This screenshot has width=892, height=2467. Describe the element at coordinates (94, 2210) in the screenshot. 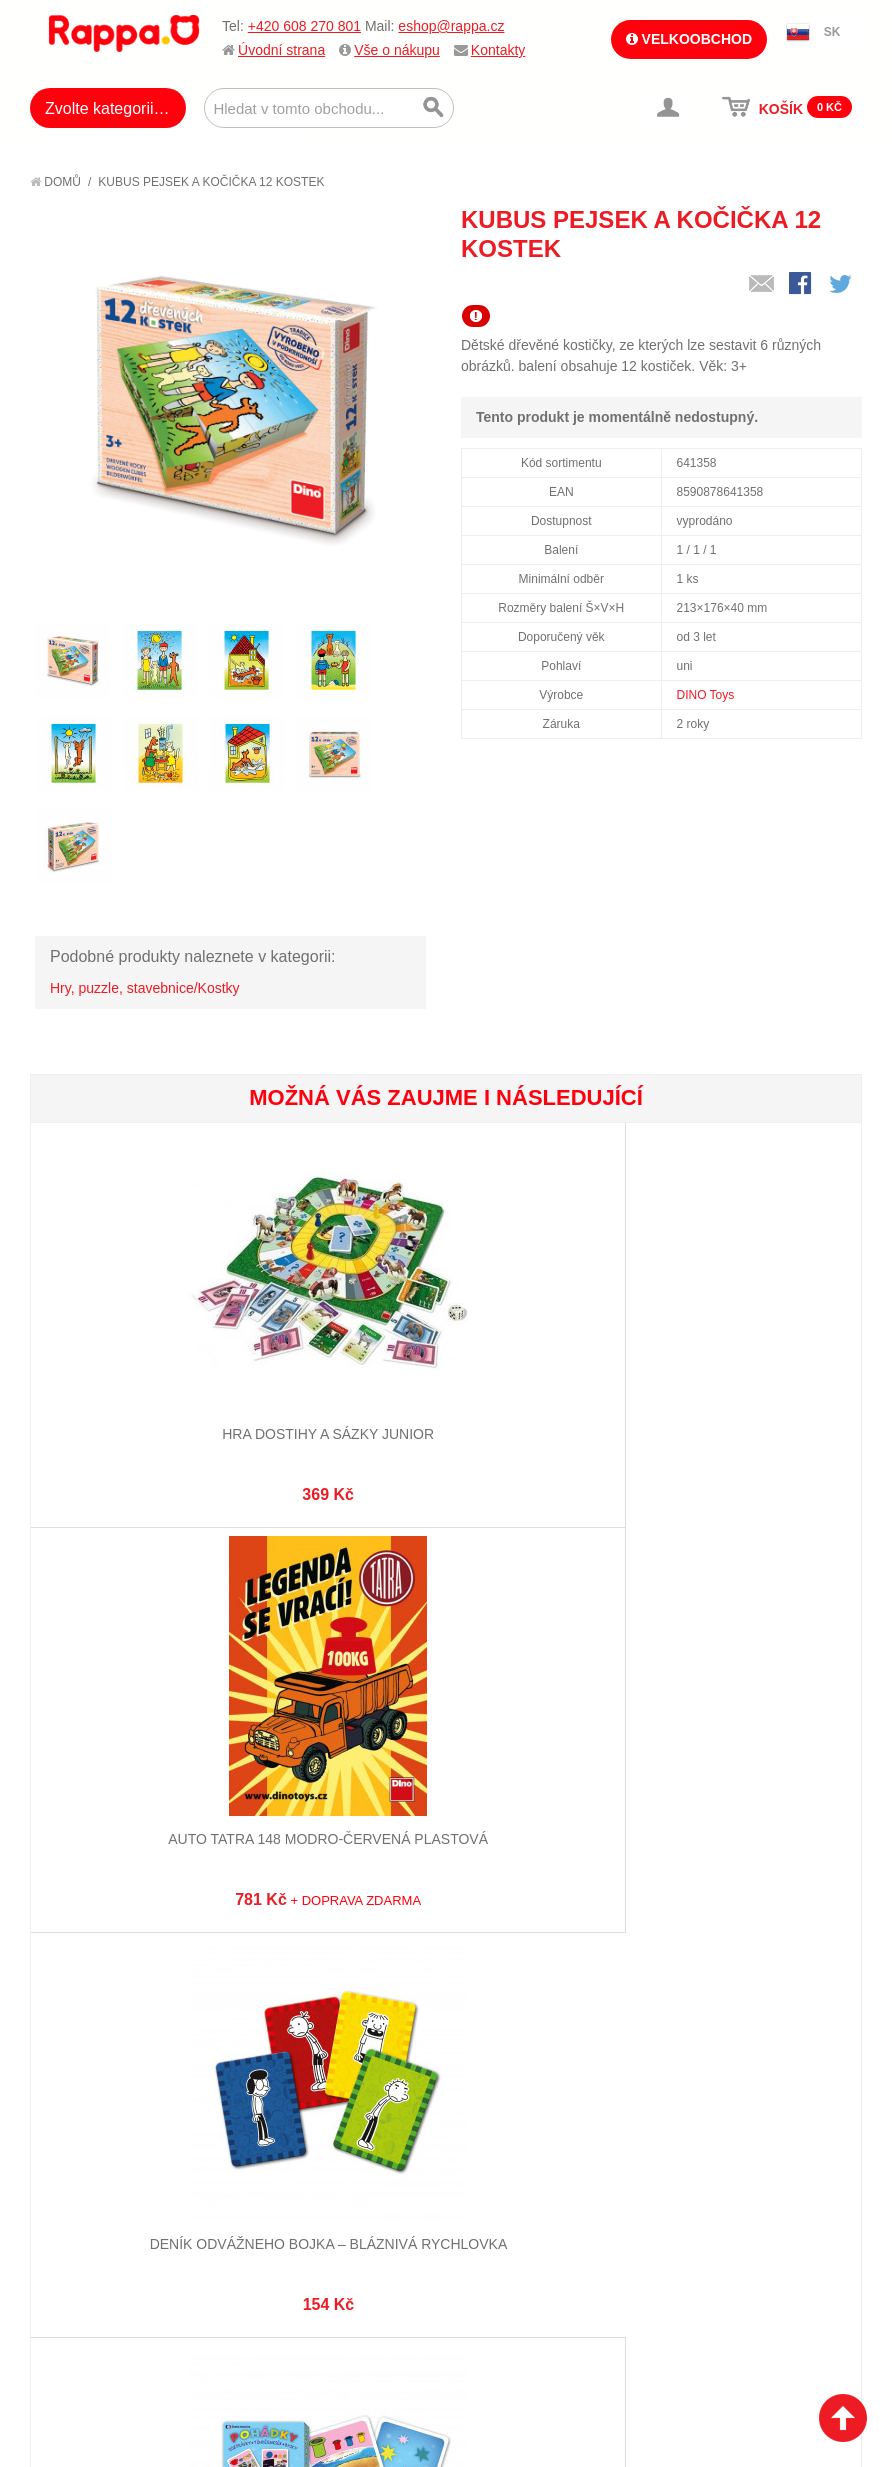

I see `Ochrana dat` at that location.